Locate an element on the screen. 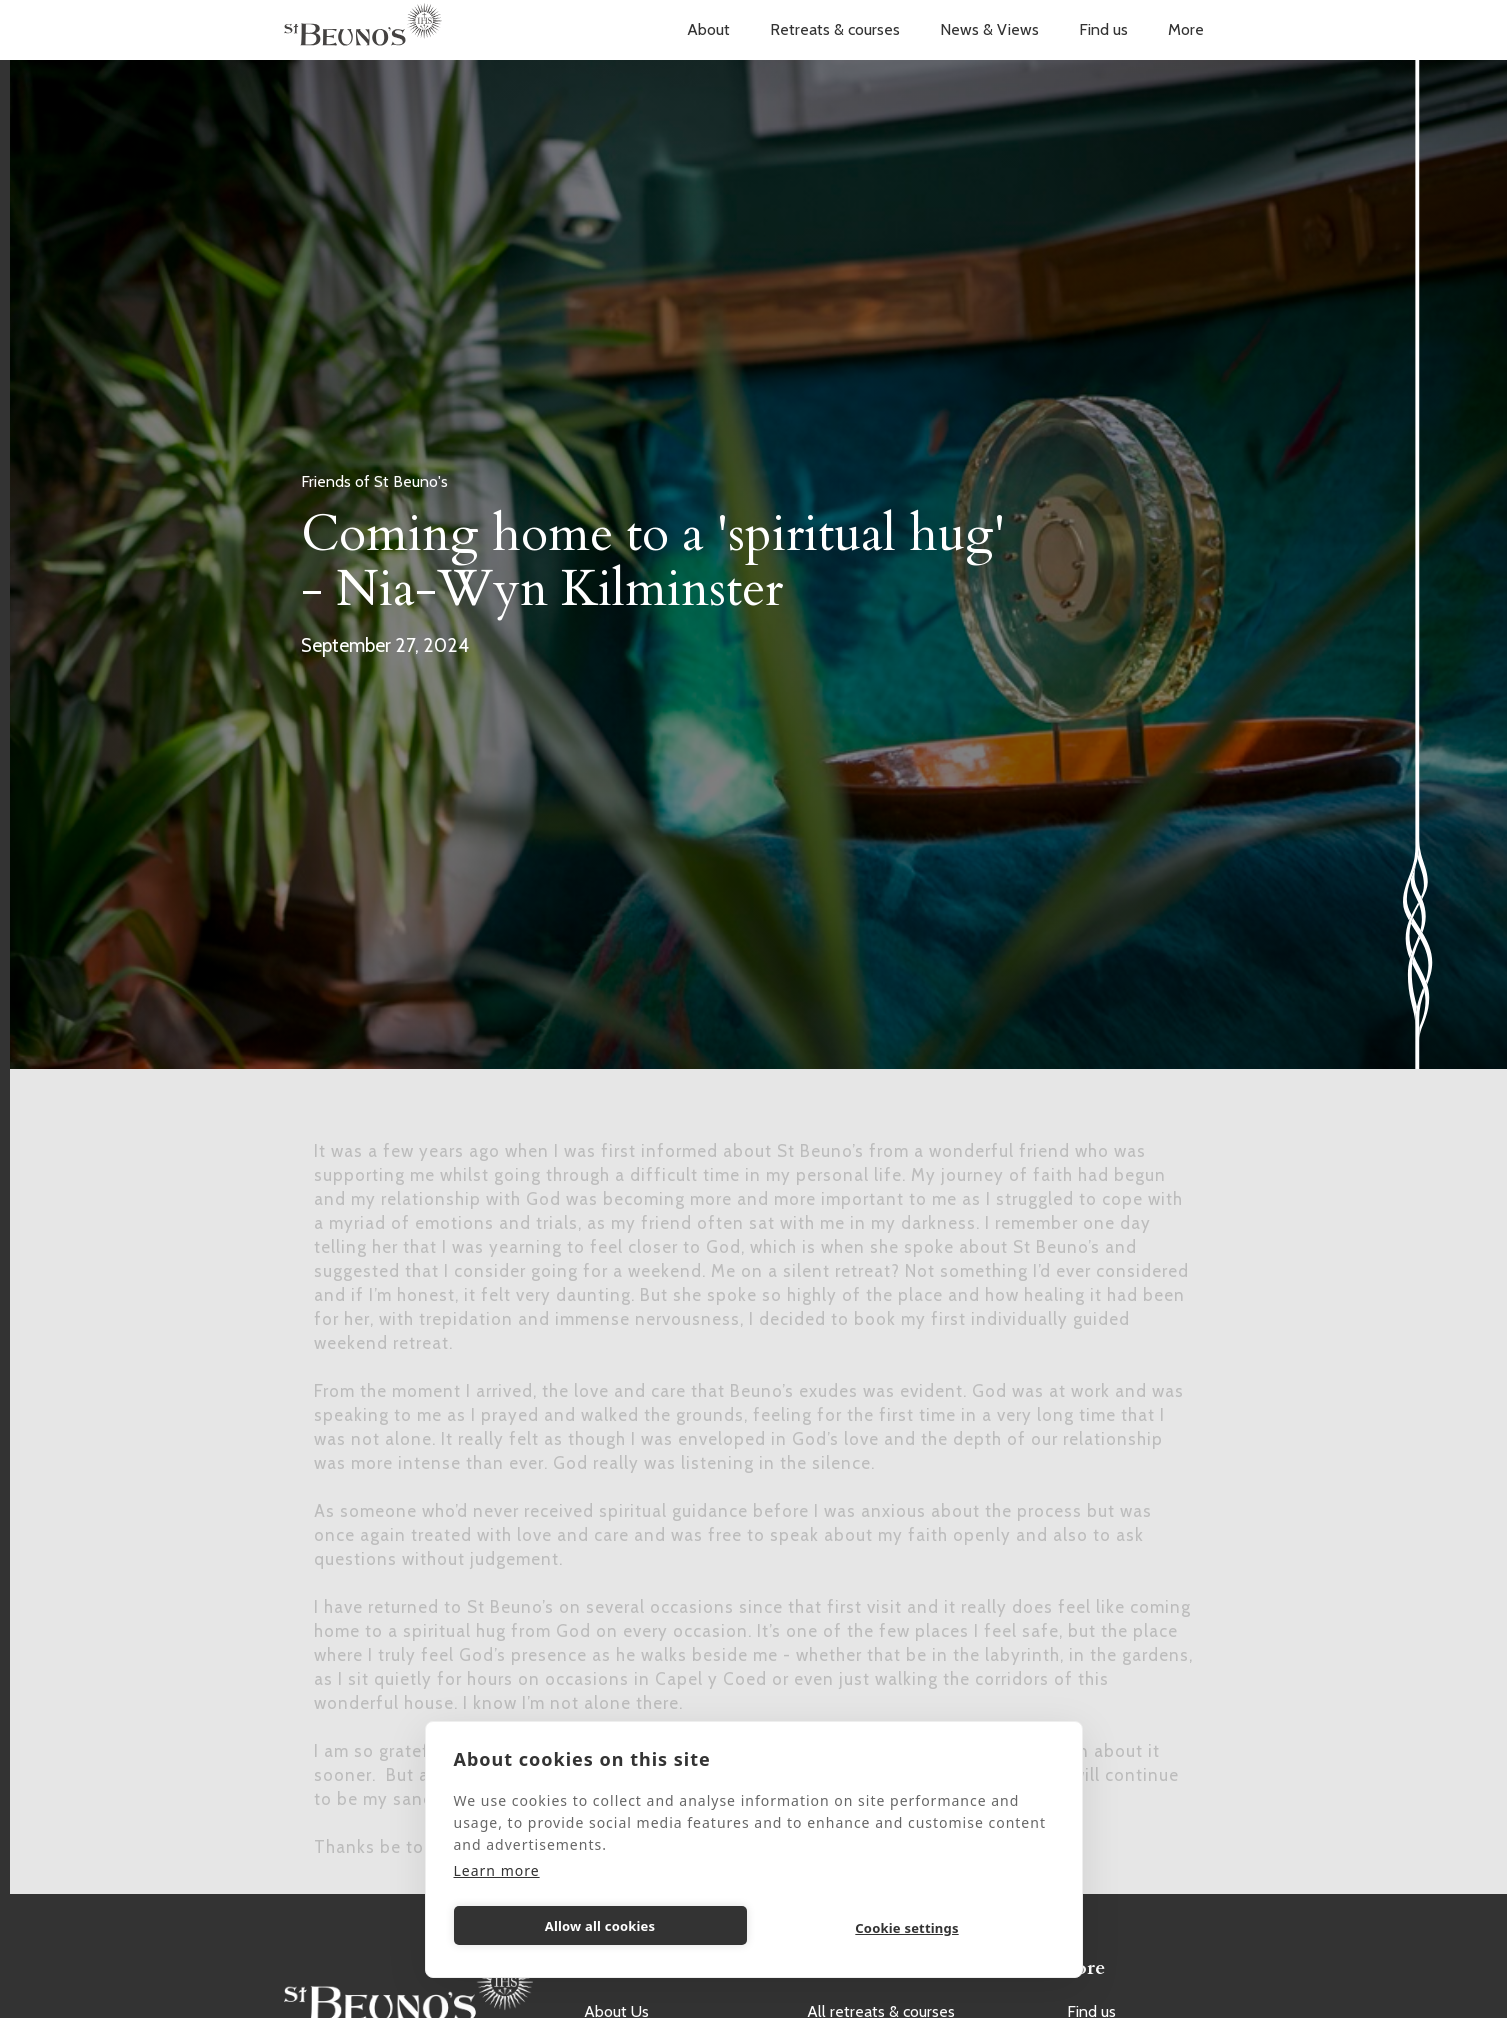 The height and width of the screenshot is (2018, 1507). [button] is located at coordinates (708, 30).